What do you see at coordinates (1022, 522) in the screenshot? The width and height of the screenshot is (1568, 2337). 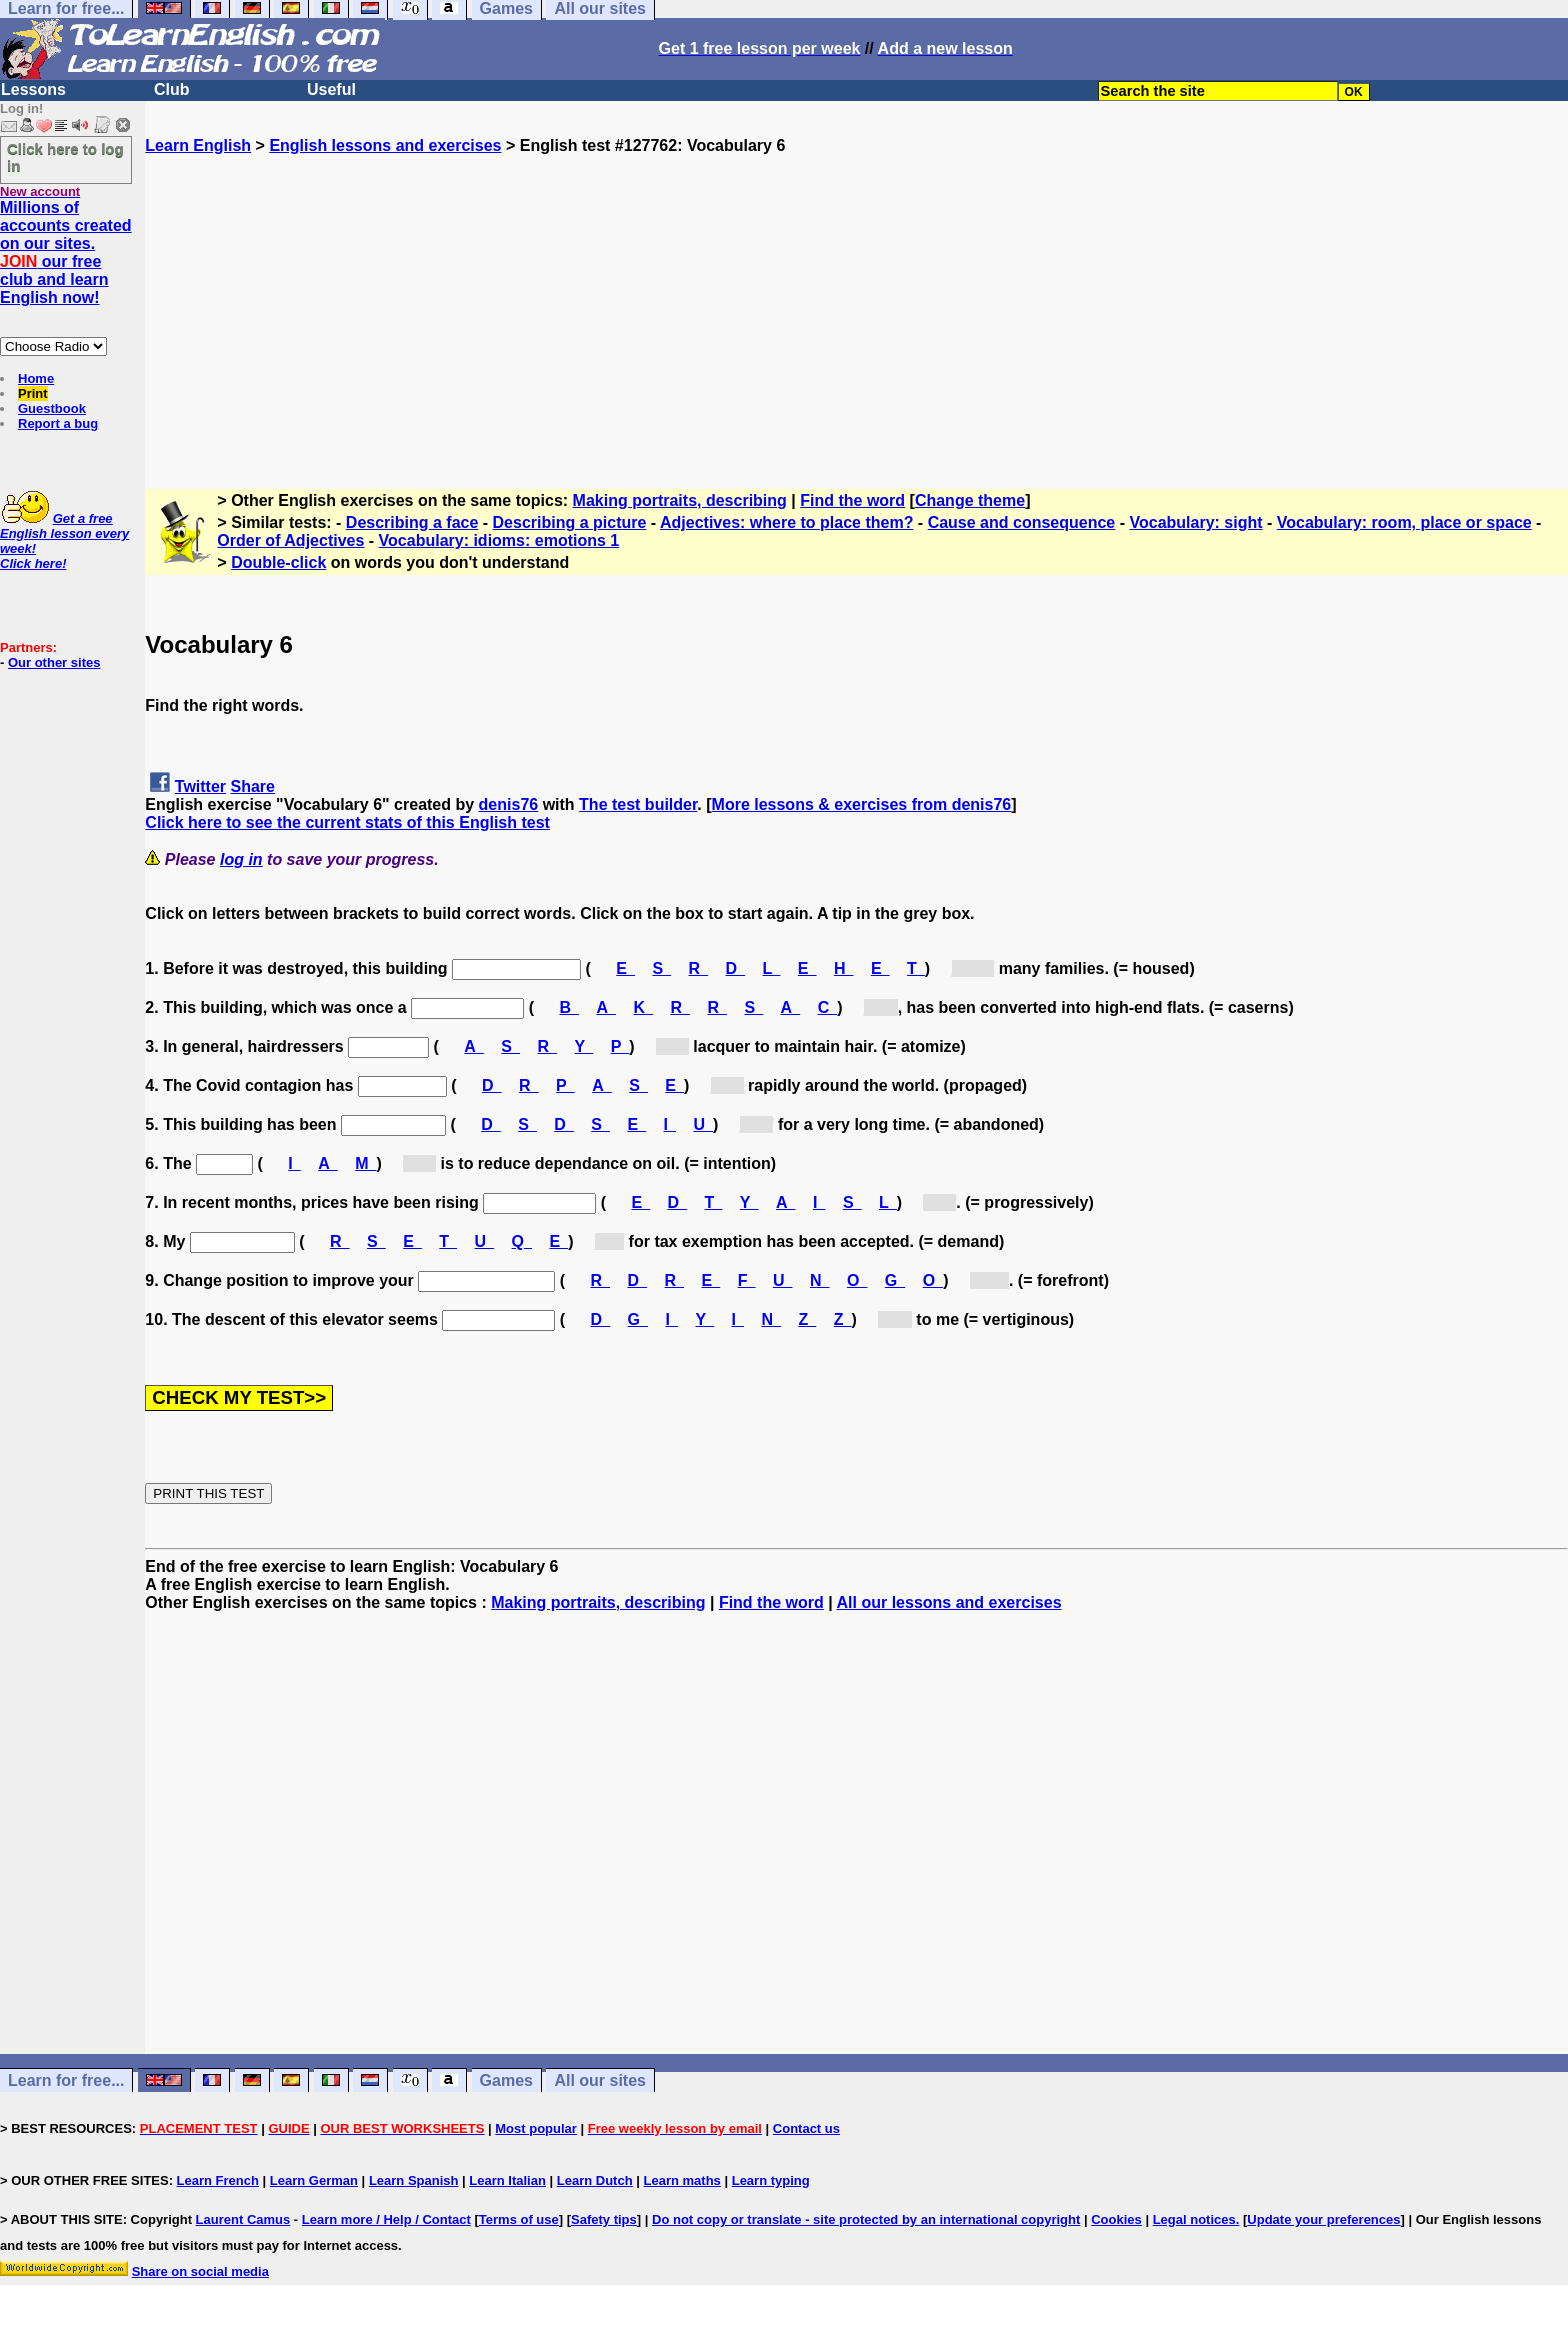 I see `Cause and consequence` at bounding box center [1022, 522].